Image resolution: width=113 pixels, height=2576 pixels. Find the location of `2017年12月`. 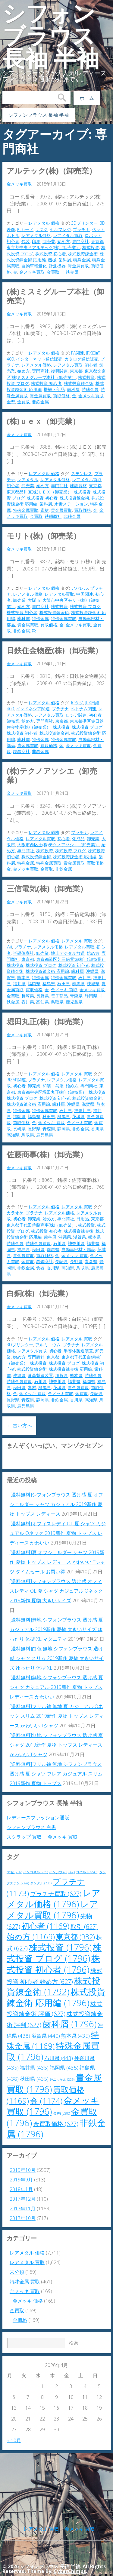

2017年12月 is located at coordinates (23, 2199).